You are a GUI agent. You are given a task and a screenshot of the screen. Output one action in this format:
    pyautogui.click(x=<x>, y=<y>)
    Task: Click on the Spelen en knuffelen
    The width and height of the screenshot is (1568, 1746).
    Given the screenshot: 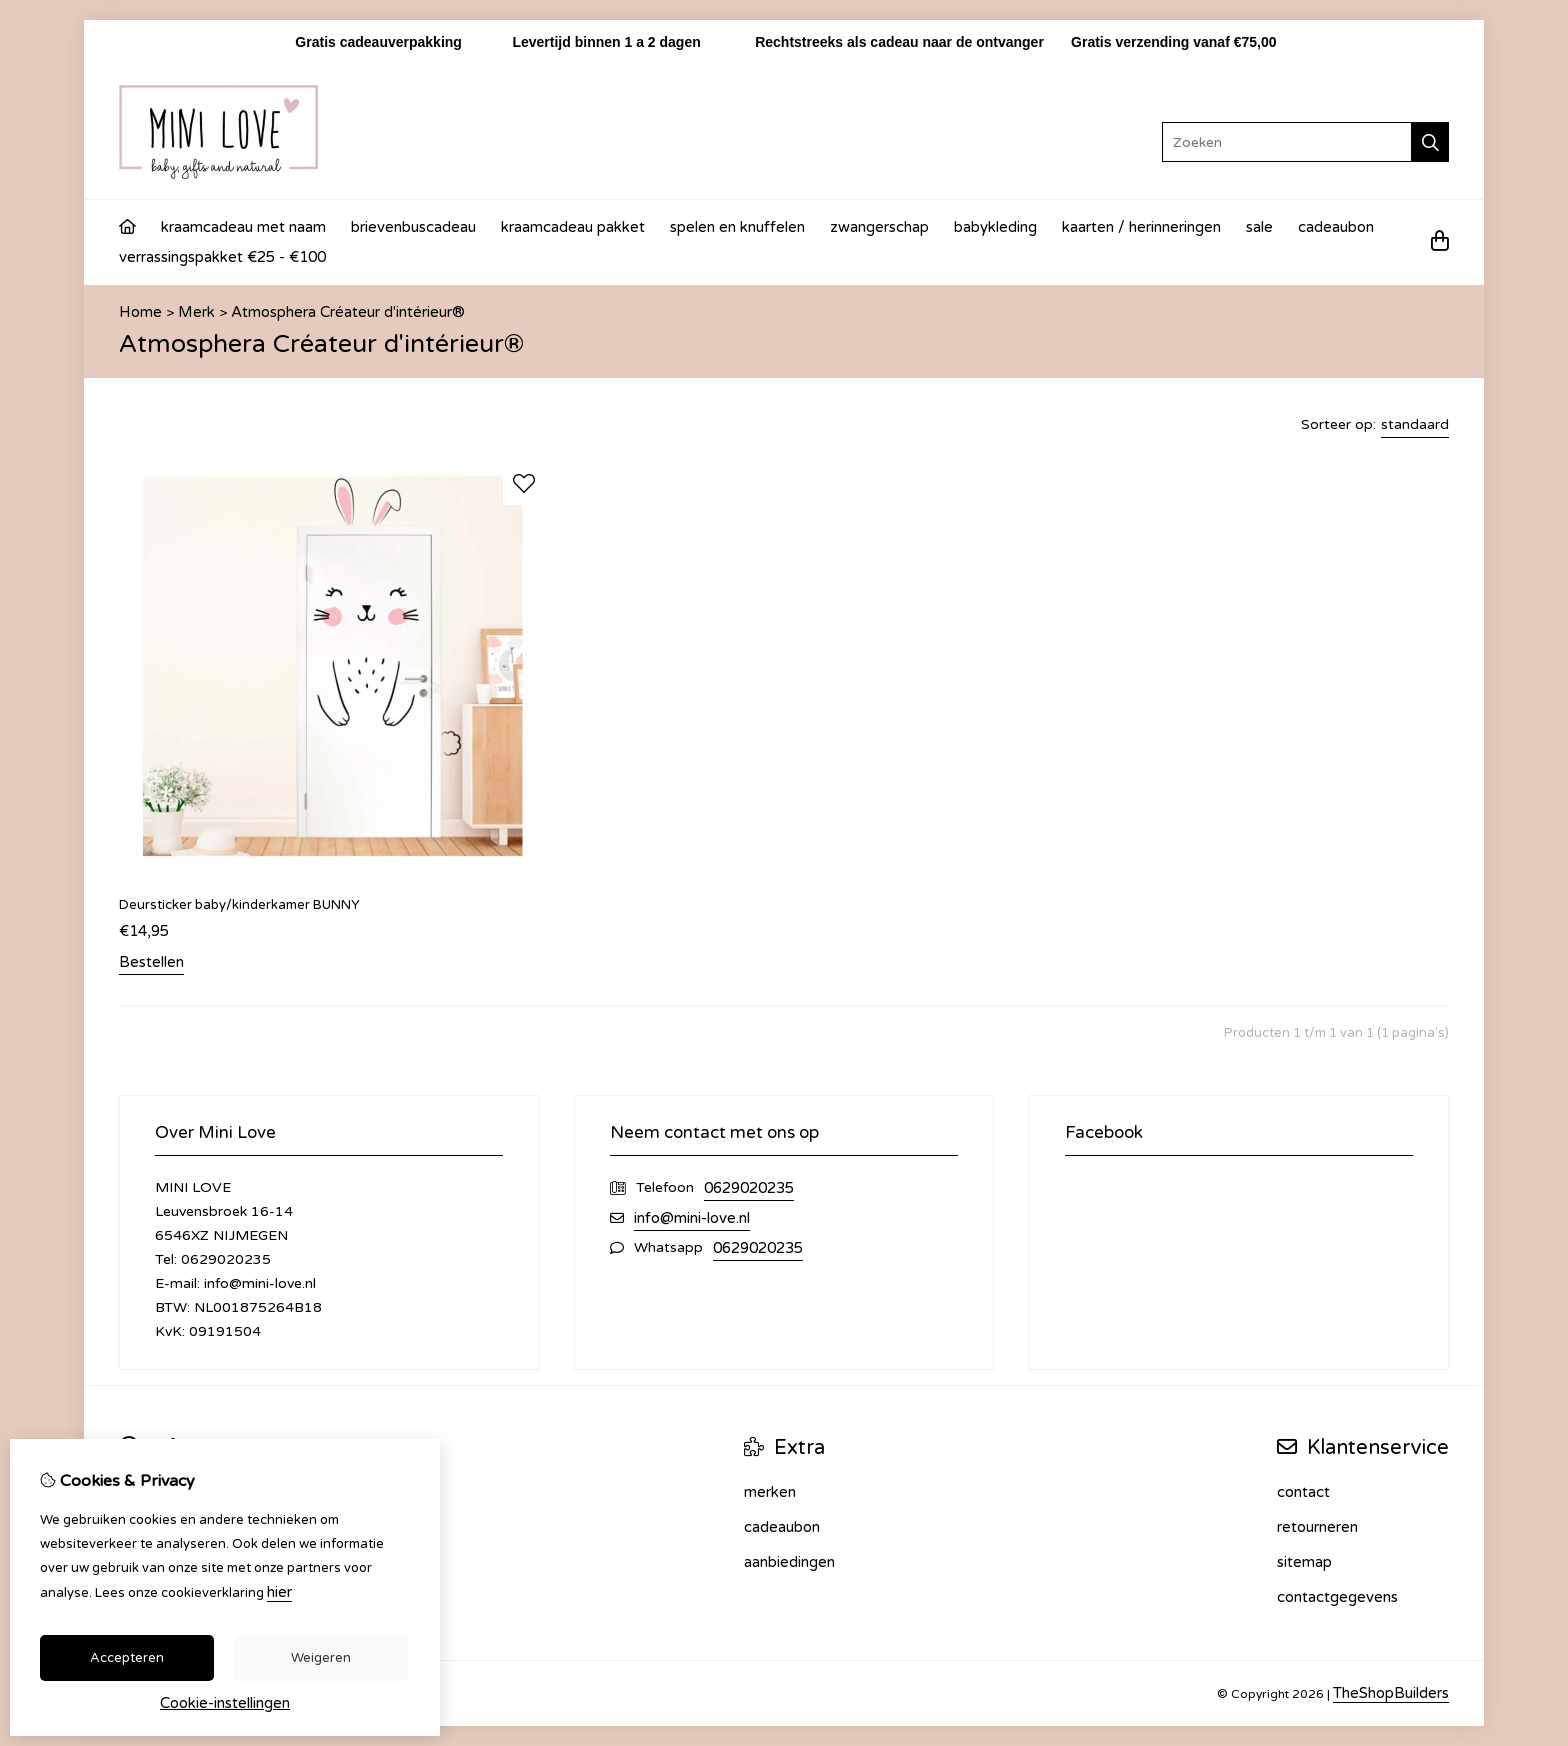 What is the action you would take?
    pyautogui.click(x=737, y=227)
    